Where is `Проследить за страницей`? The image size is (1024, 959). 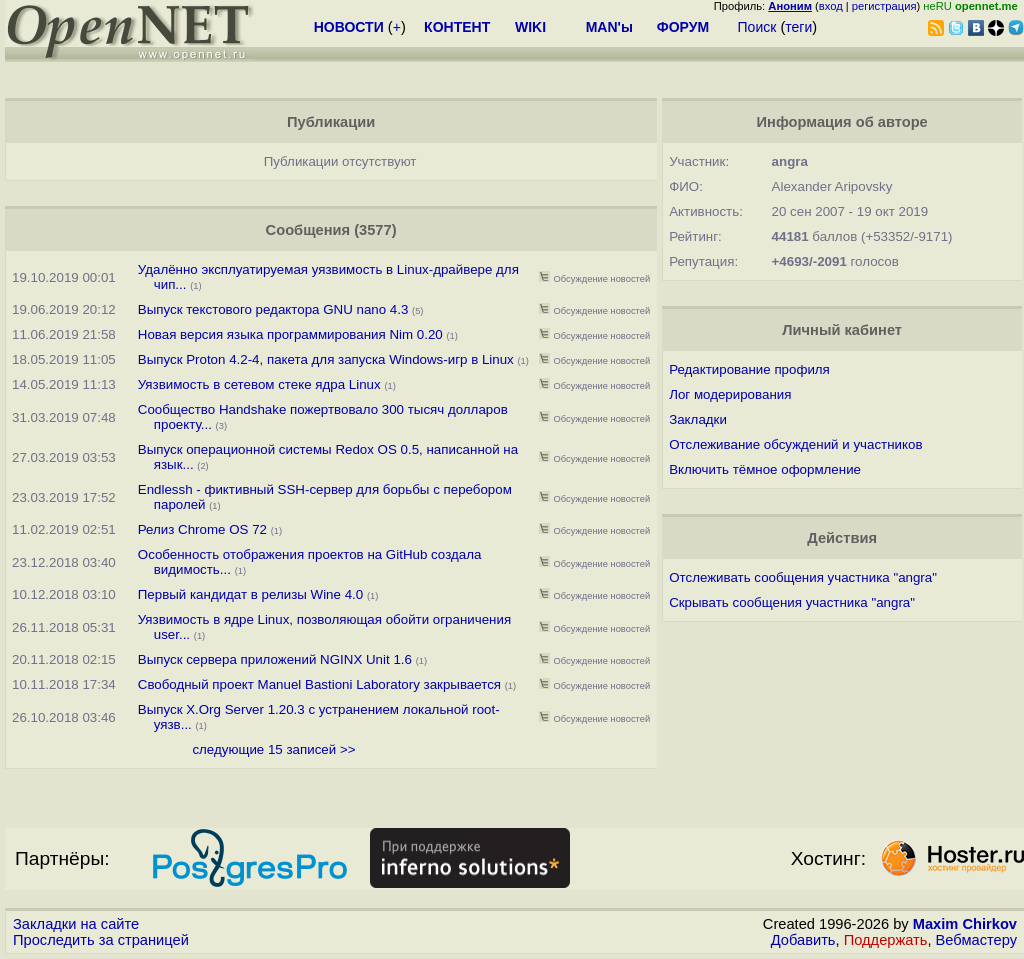 Проследить за страницей is located at coordinates (101, 940).